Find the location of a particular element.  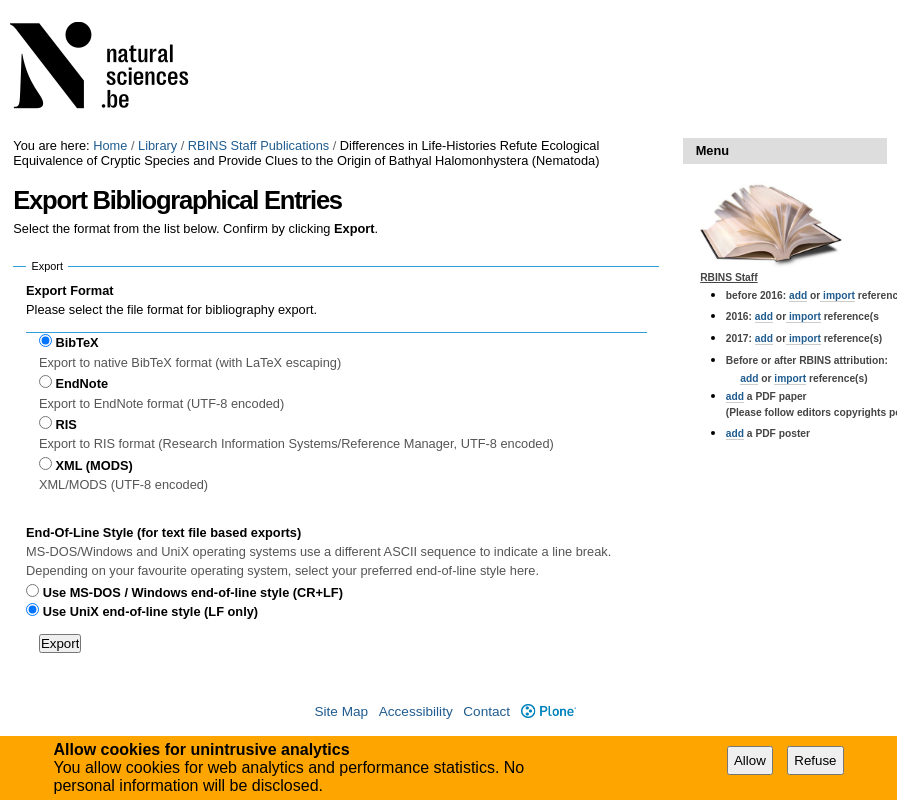

BibTeX is located at coordinates (76, 342).